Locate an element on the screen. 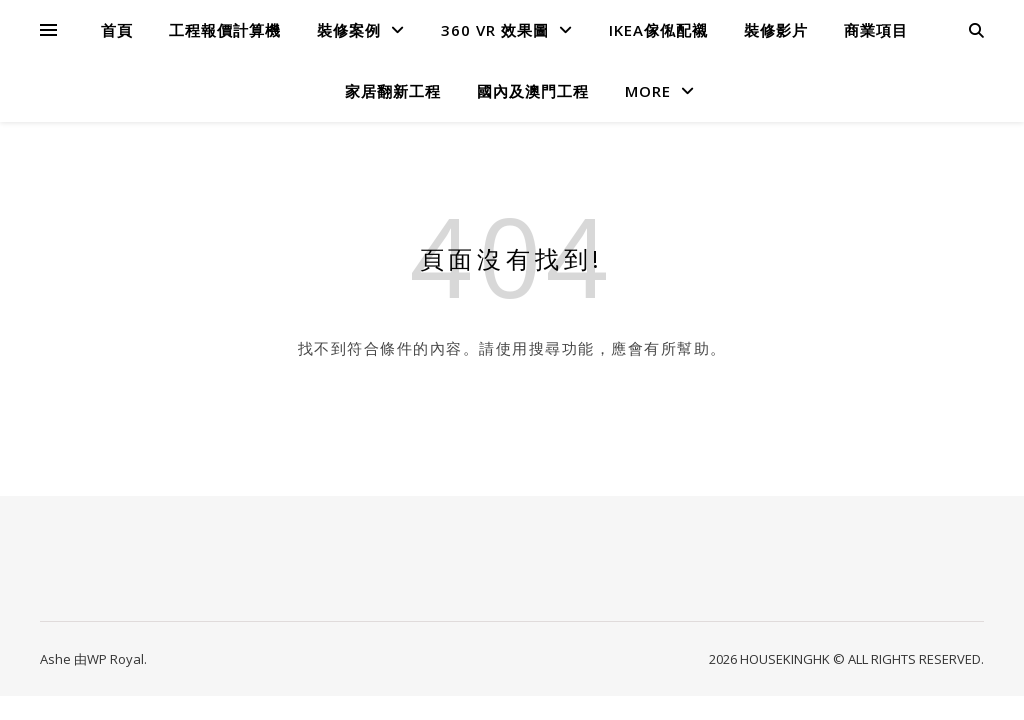  MORE is located at coordinates (648, 91).